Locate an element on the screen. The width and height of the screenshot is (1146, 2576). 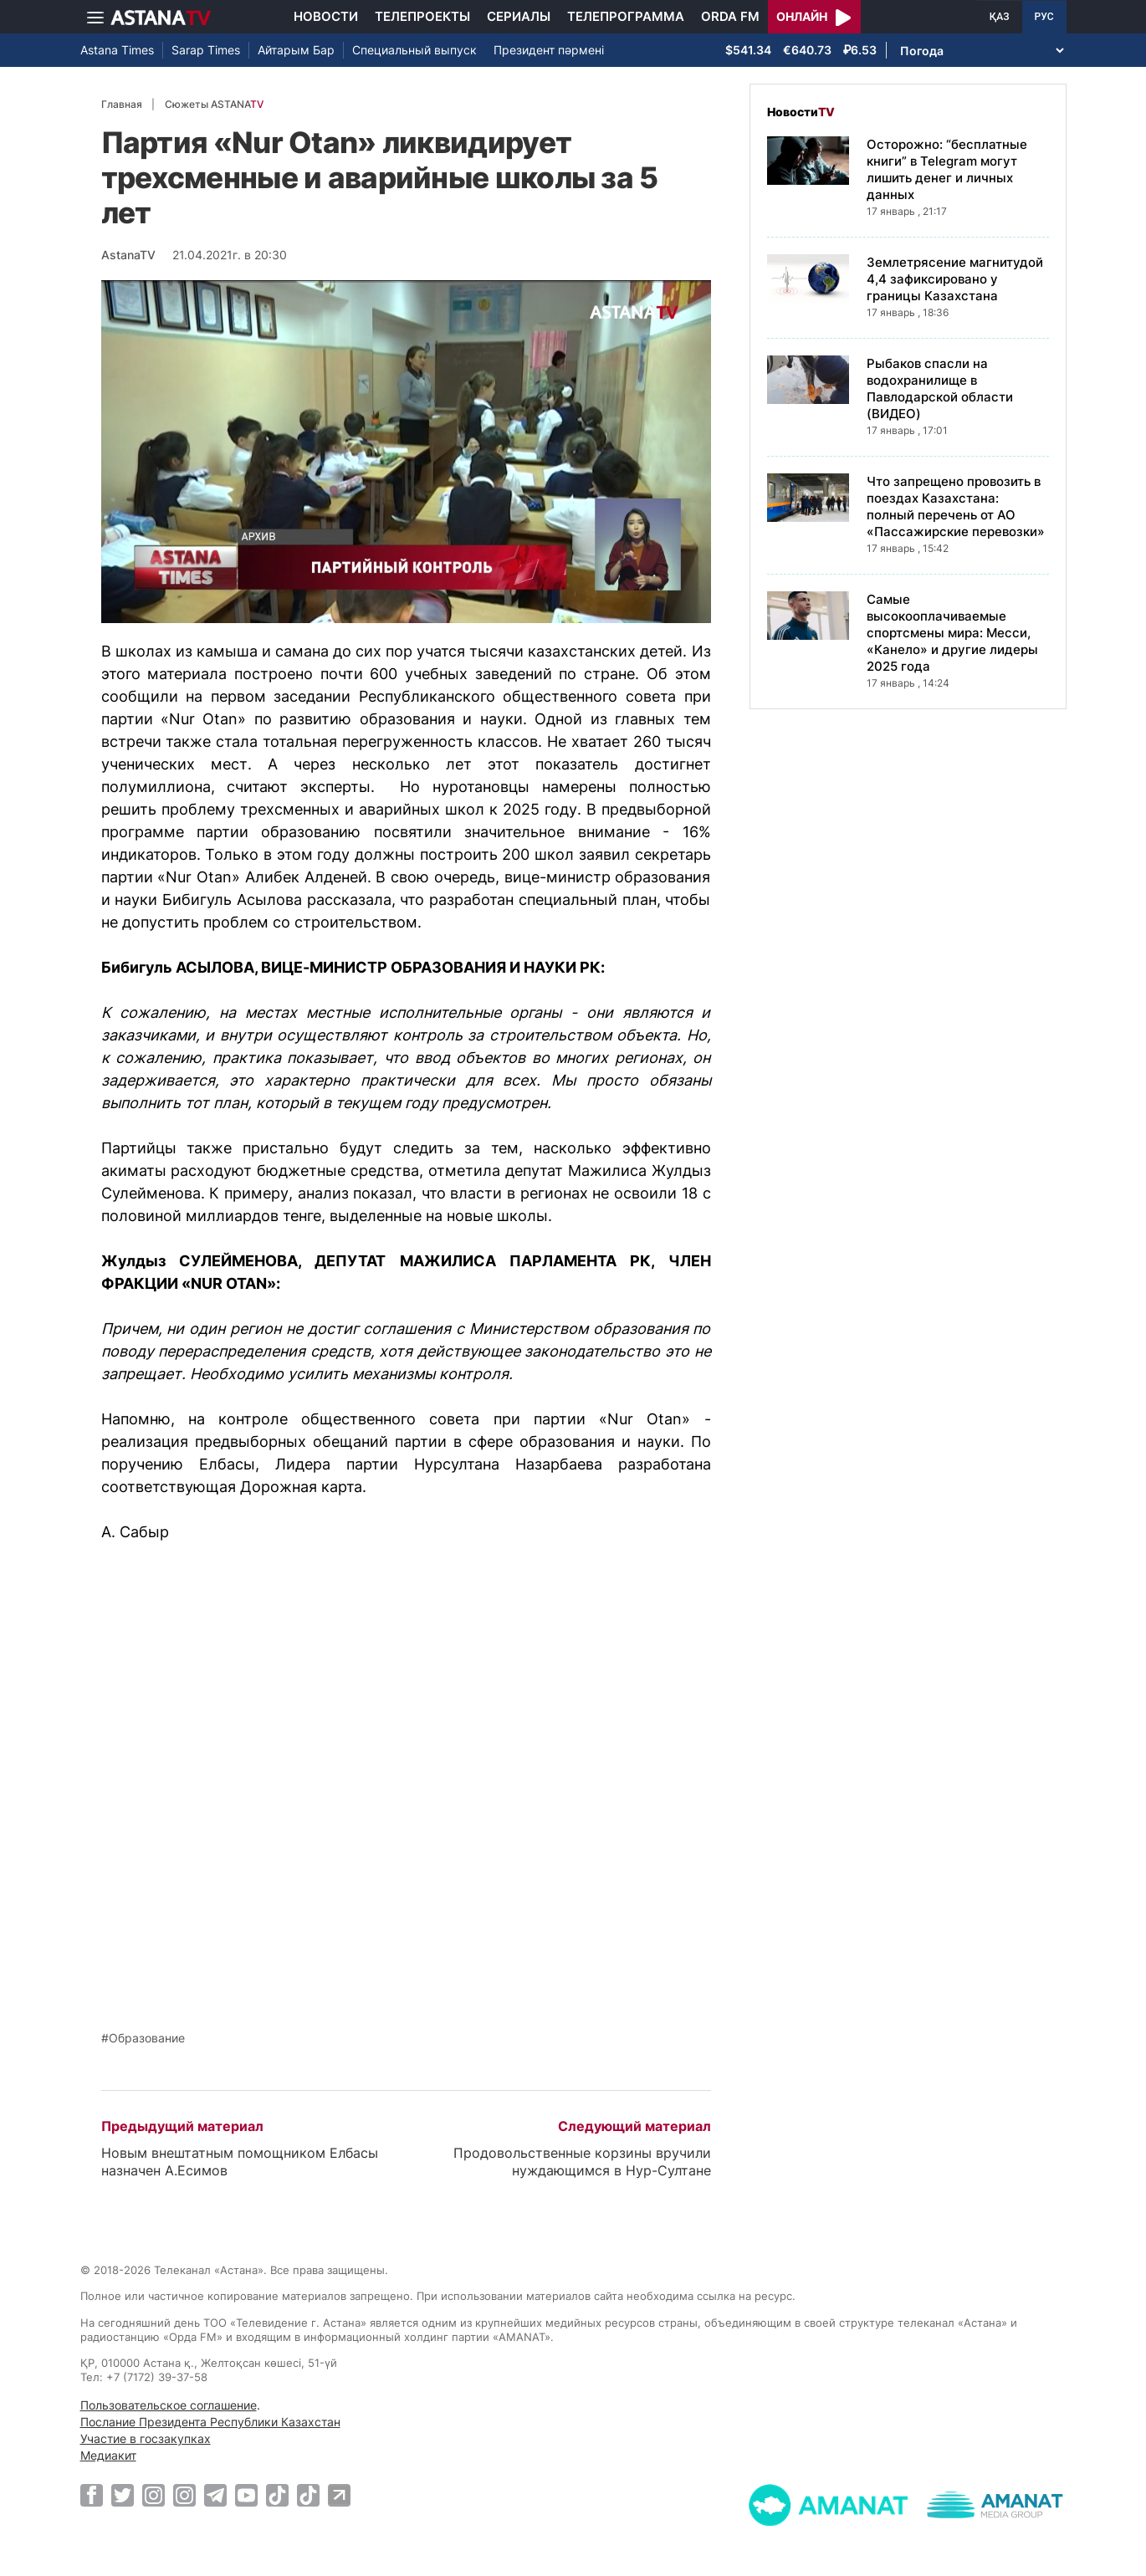
Продовольственные корзины вручили нуждающимся в Нур-Султане is located at coordinates (582, 2161).